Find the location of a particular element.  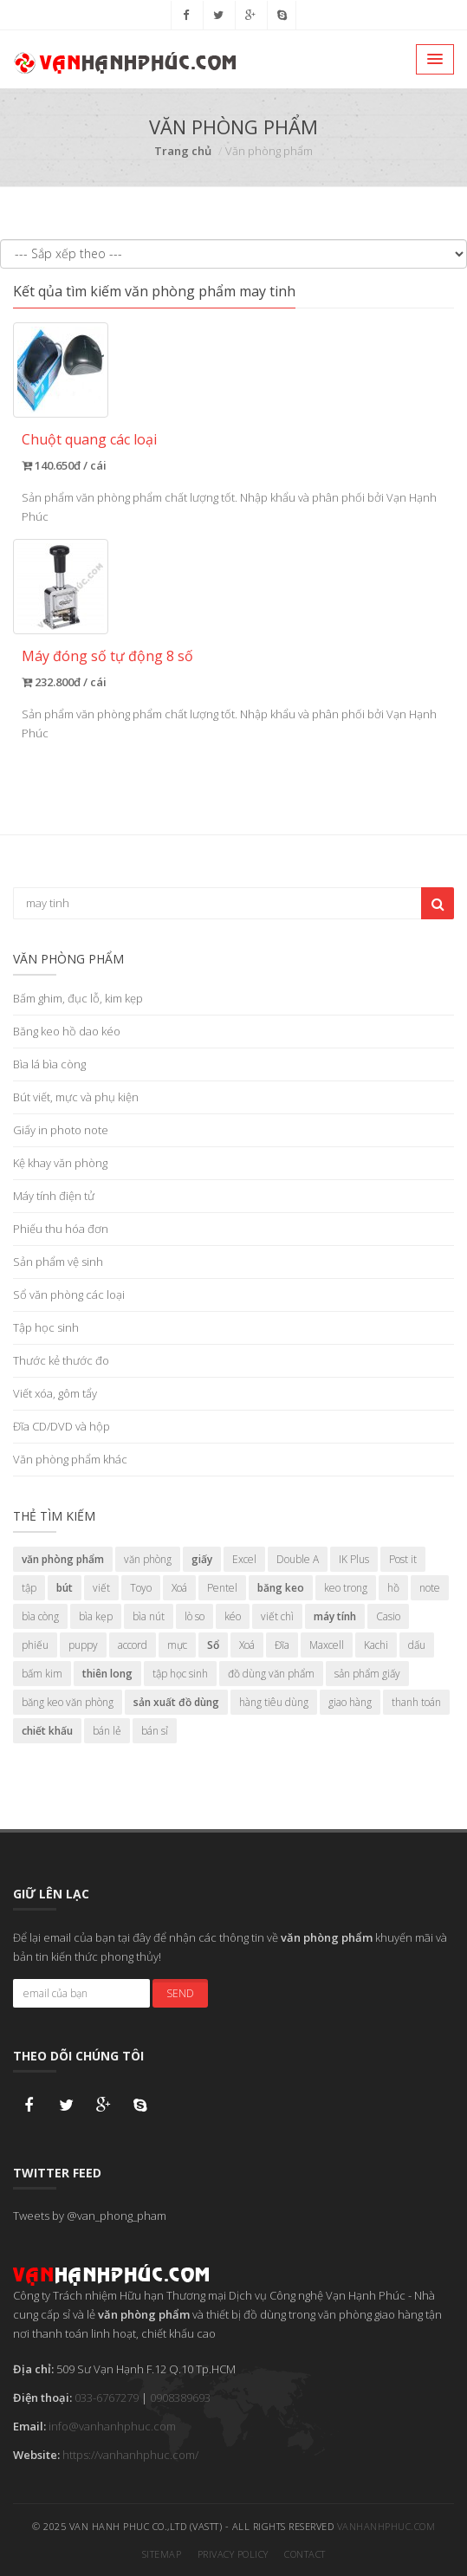

Xoá is located at coordinates (179, 1587).